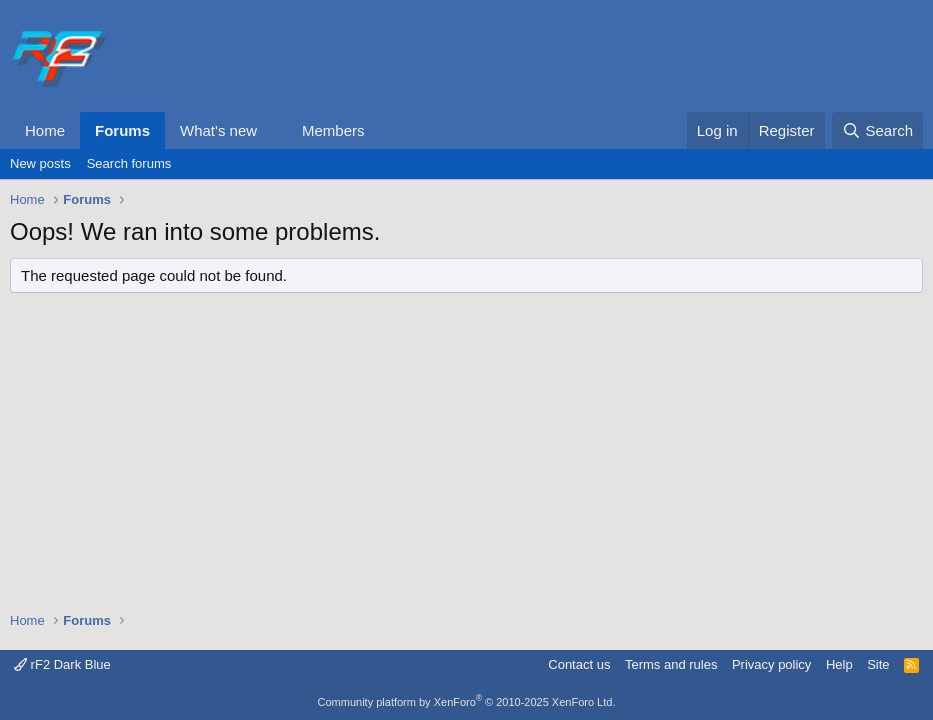 Image resolution: width=933 pixels, height=720 pixels. I want to click on Contact us, so click(579, 664).